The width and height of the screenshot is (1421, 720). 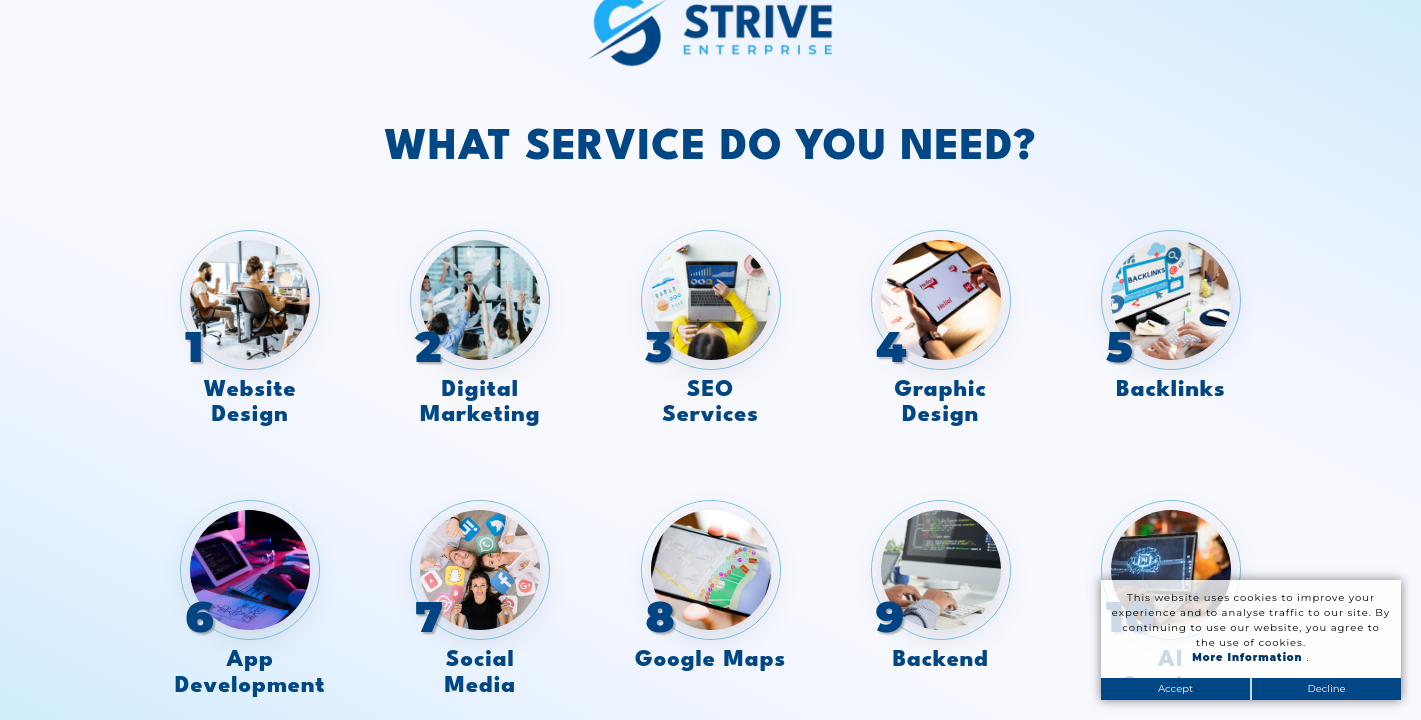 What do you see at coordinates (1249, 657) in the screenshot?
I see `More Information` at bounding box center [1249, 657].